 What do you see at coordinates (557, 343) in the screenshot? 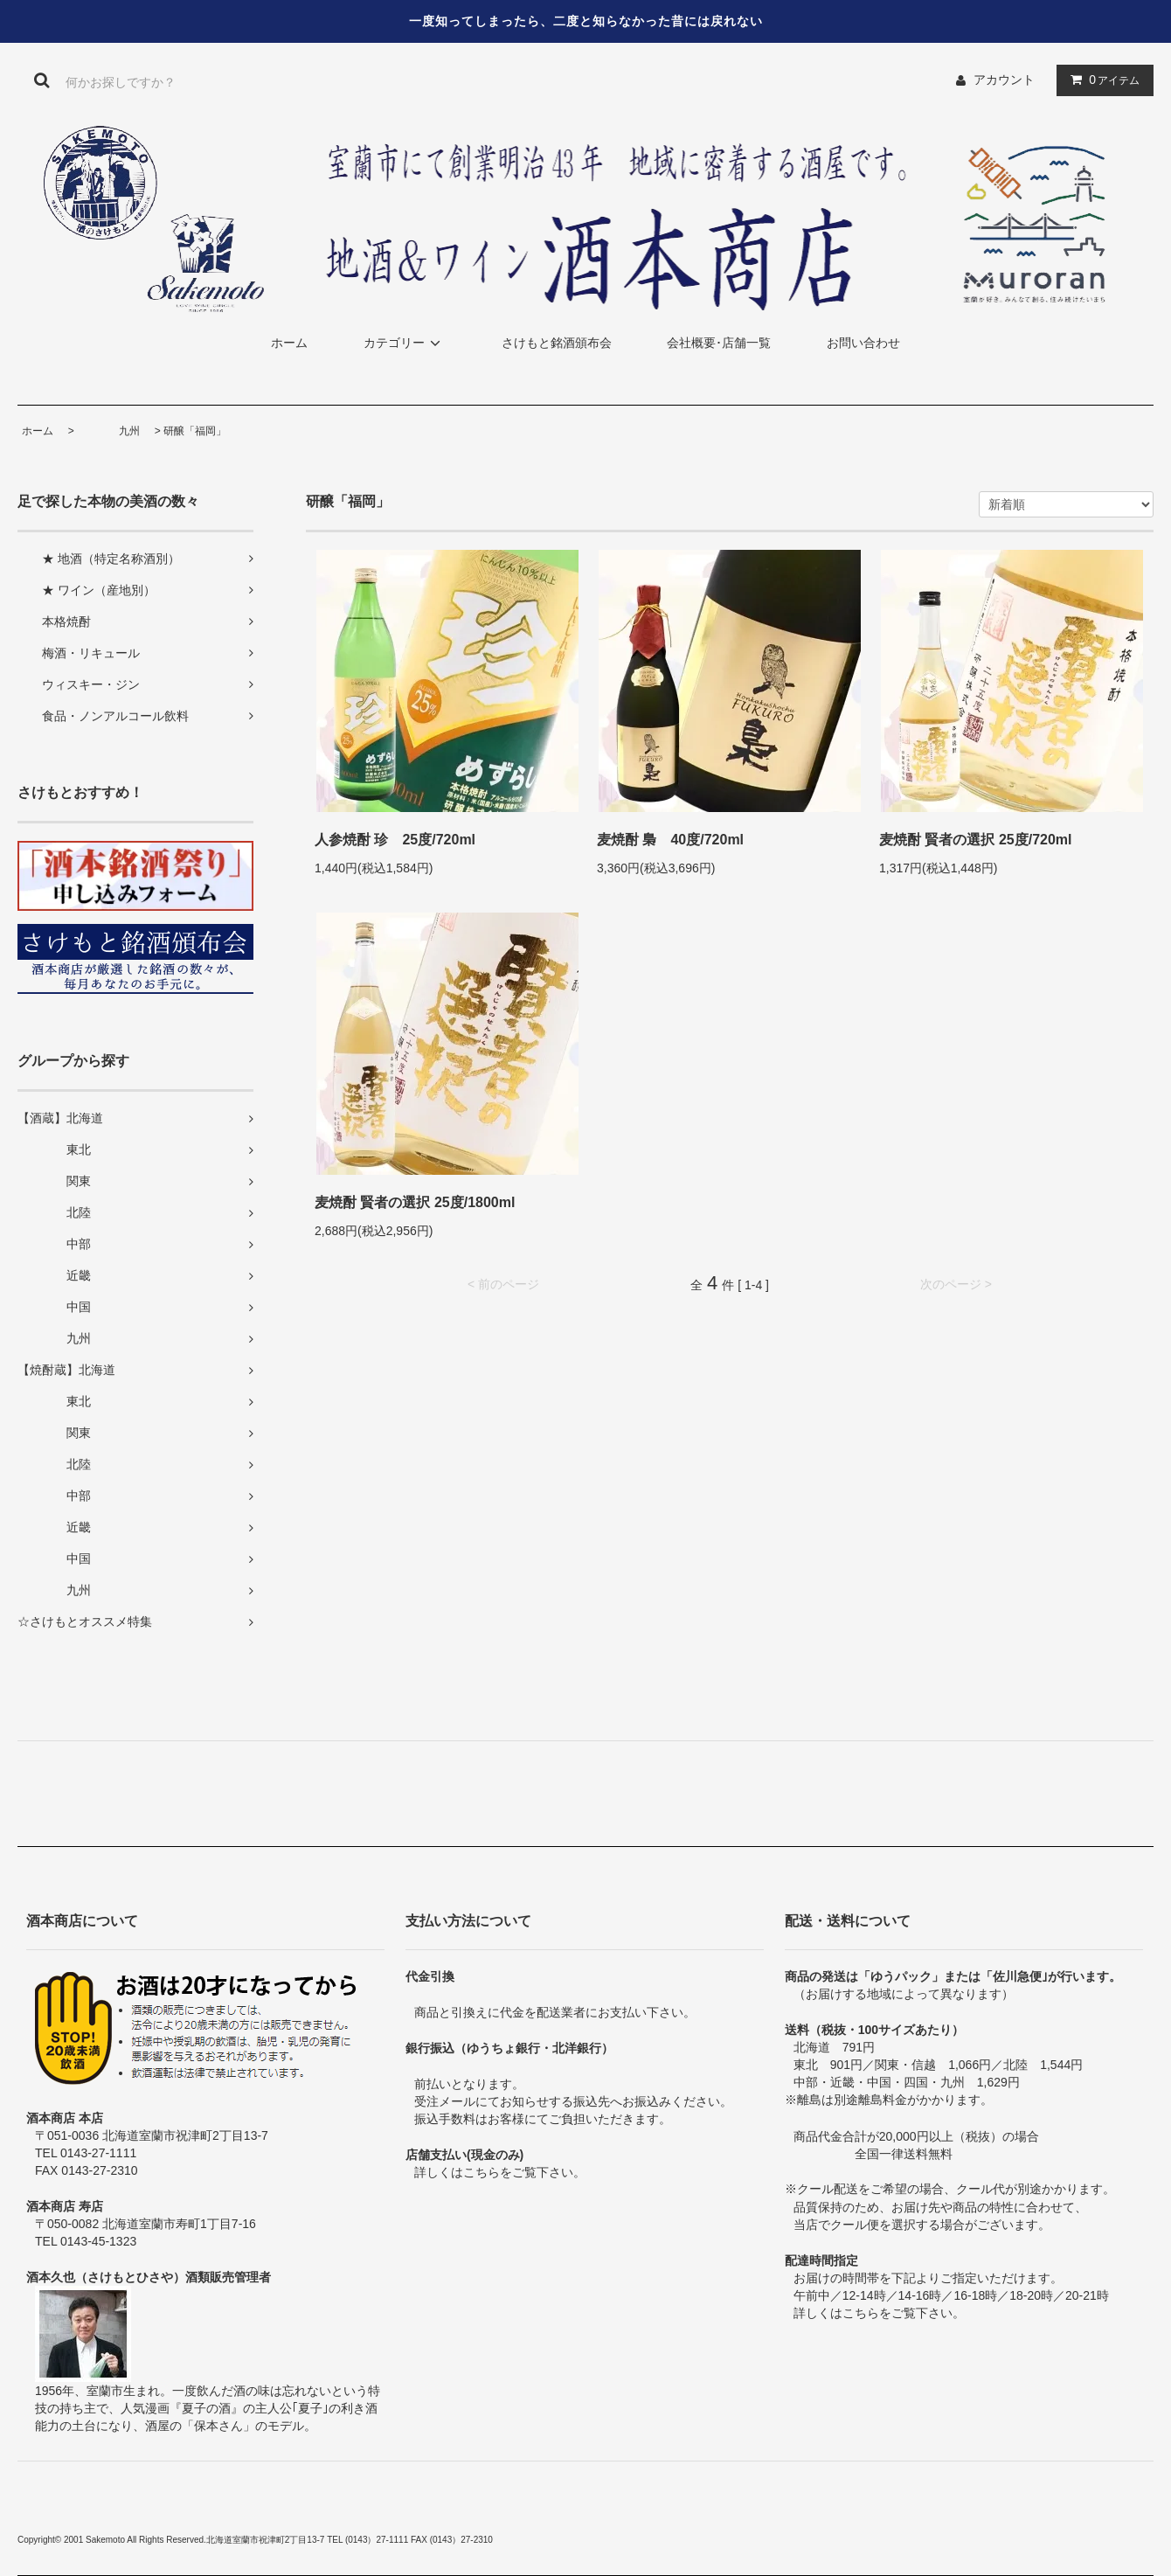
I see `さけもと銘酒頒布会` at bounding box center [557, 343].